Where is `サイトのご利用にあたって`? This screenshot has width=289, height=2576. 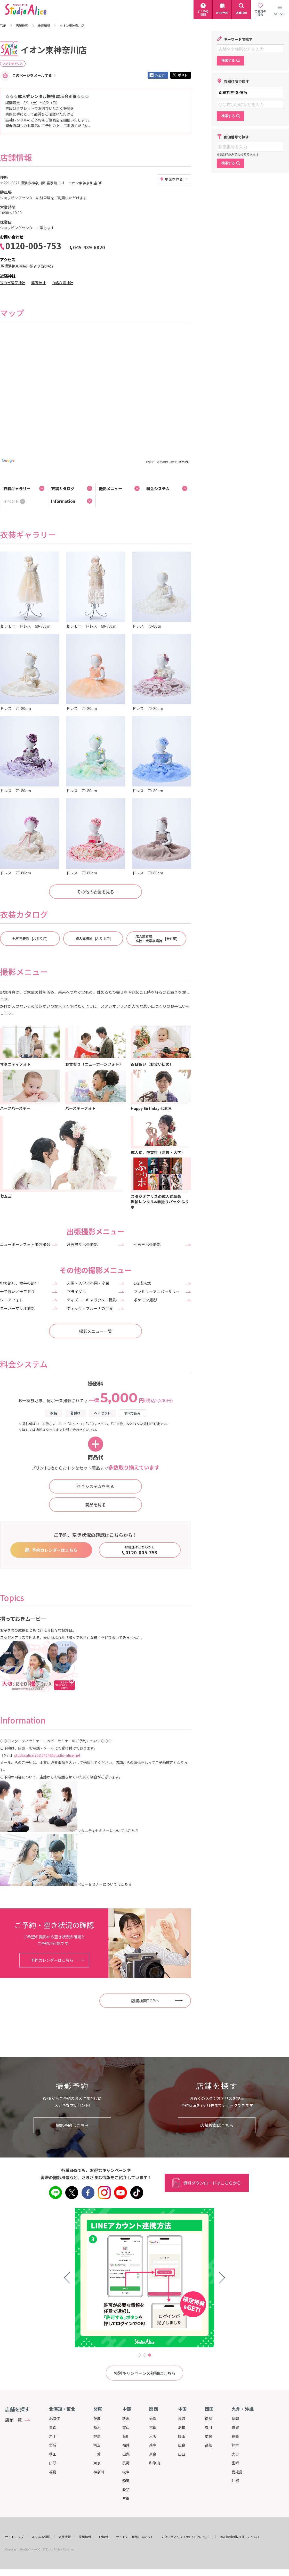 サイトのご利用にあたって is located at coordinates (134, 2536).